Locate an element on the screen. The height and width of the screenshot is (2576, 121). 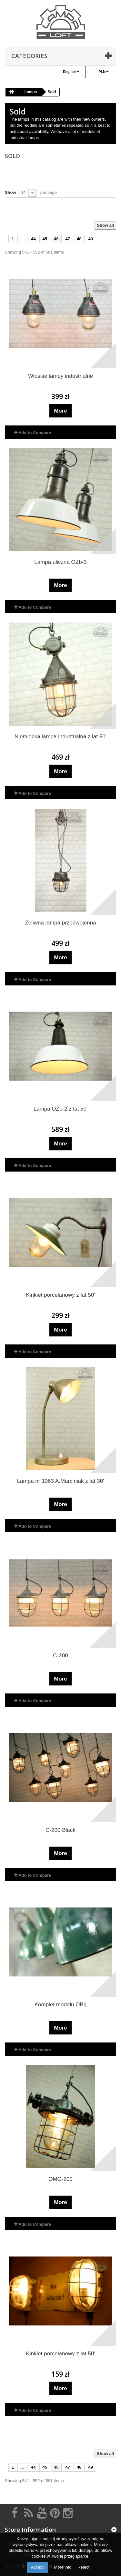
Add to Compare is located at coordinates (34, 432).